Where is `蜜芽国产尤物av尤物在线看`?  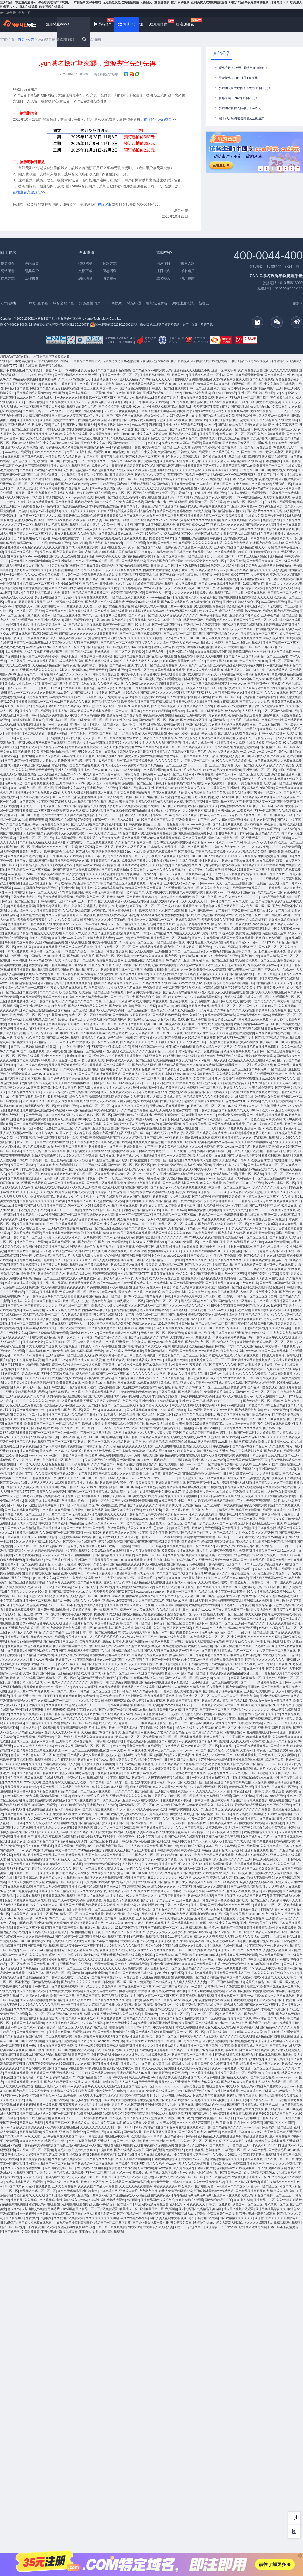
蜜芽国产尤物av尤物在线看 is located at coordinates (18, 1669).